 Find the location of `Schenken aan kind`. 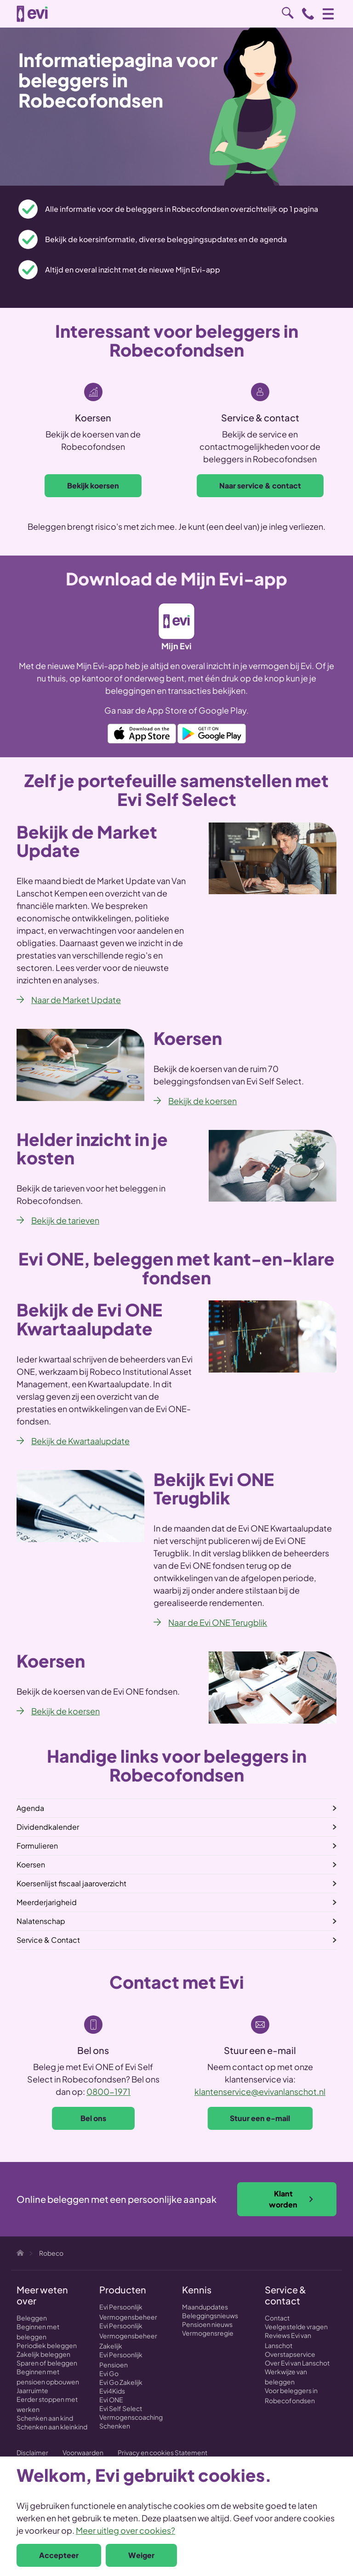

Schenken aan kind is located at coordinates (45, 2418).